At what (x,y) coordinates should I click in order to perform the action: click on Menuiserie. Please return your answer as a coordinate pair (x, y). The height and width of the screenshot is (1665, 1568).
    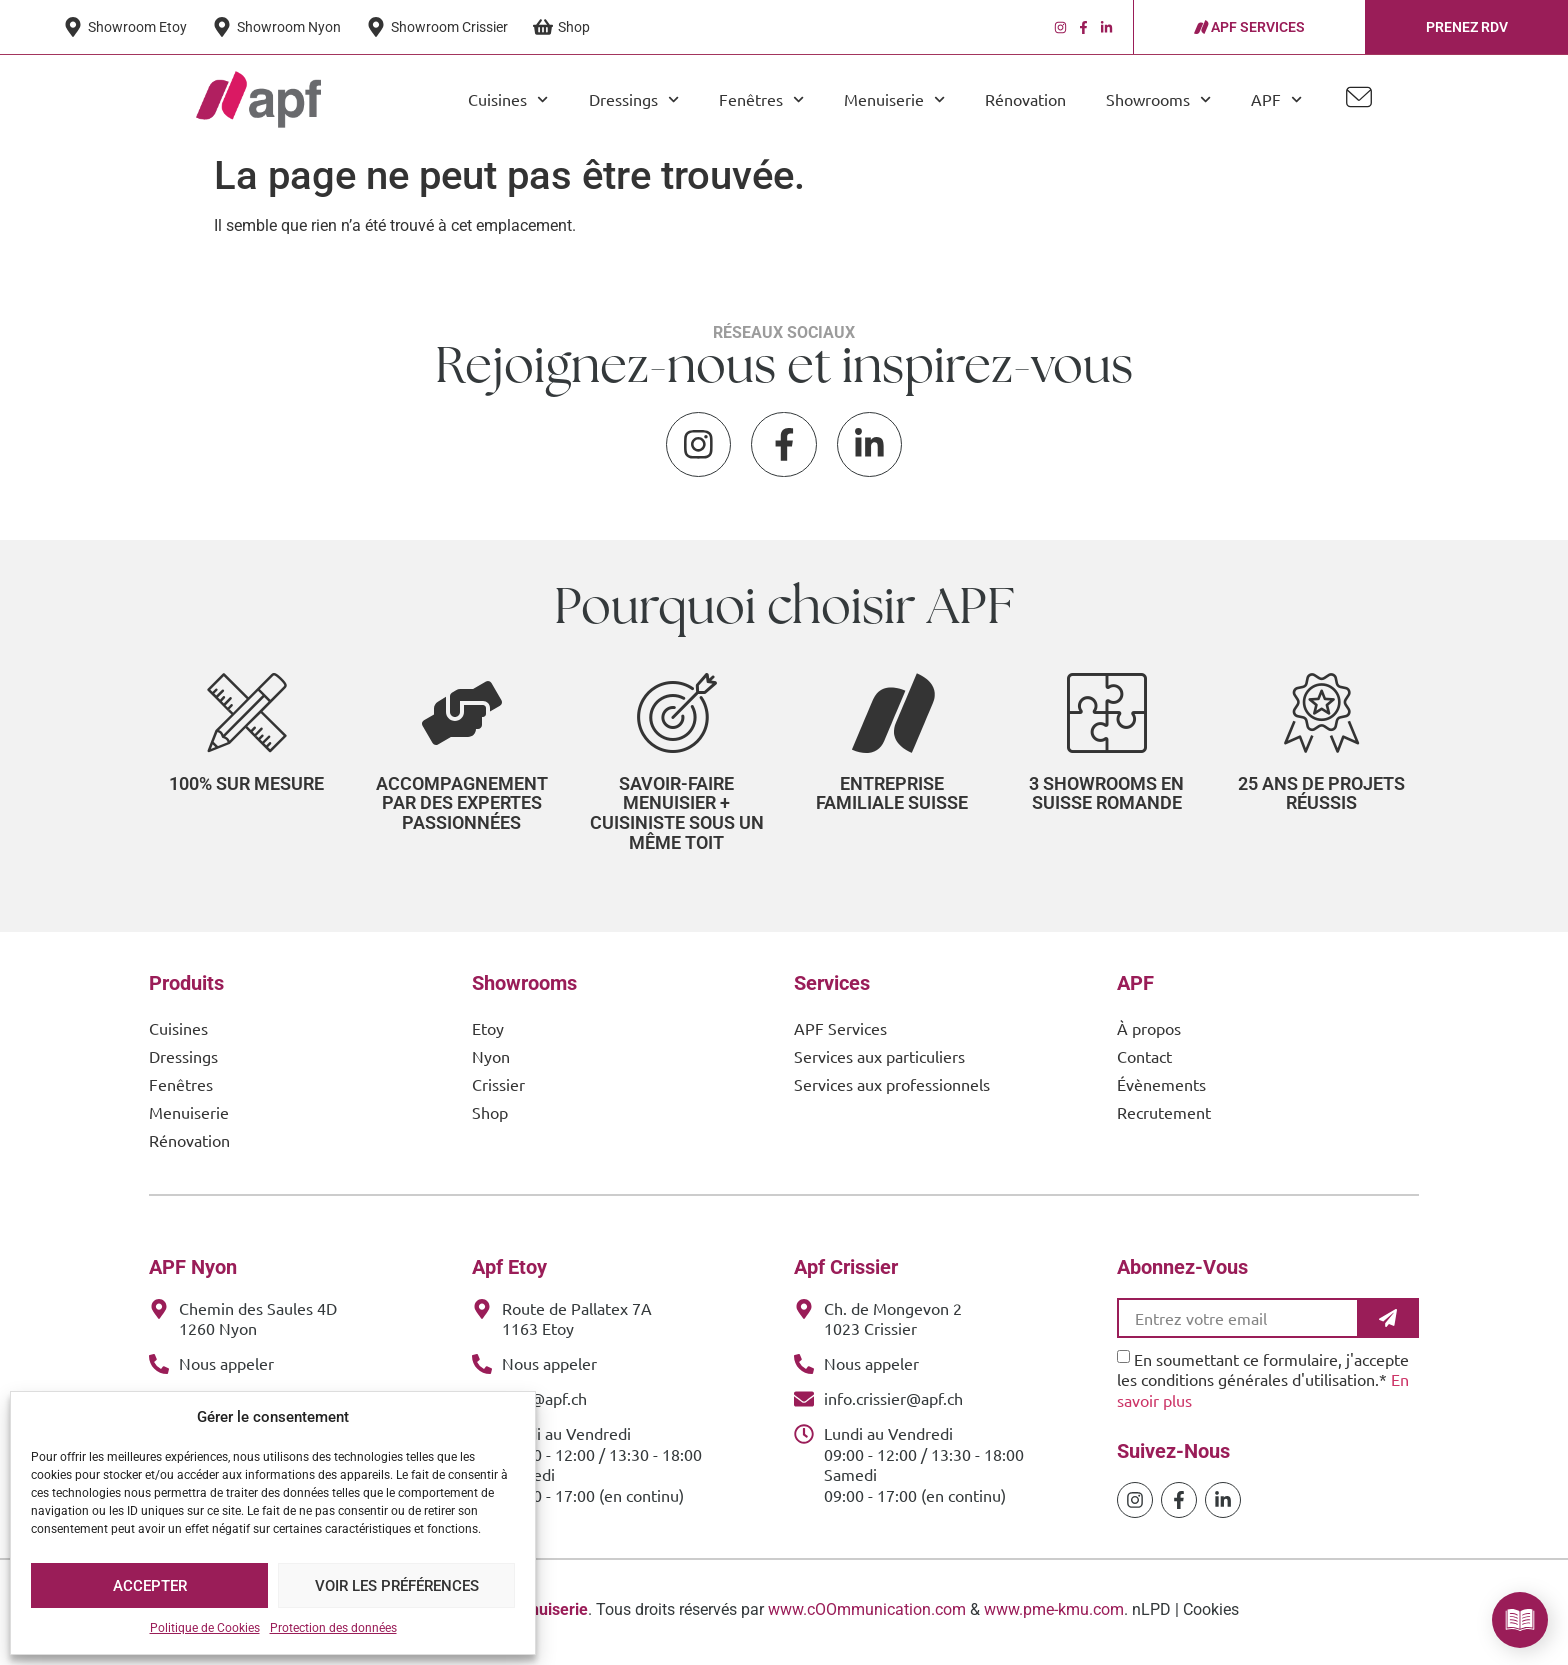
    Looking at the image, I should click on (894, 99).